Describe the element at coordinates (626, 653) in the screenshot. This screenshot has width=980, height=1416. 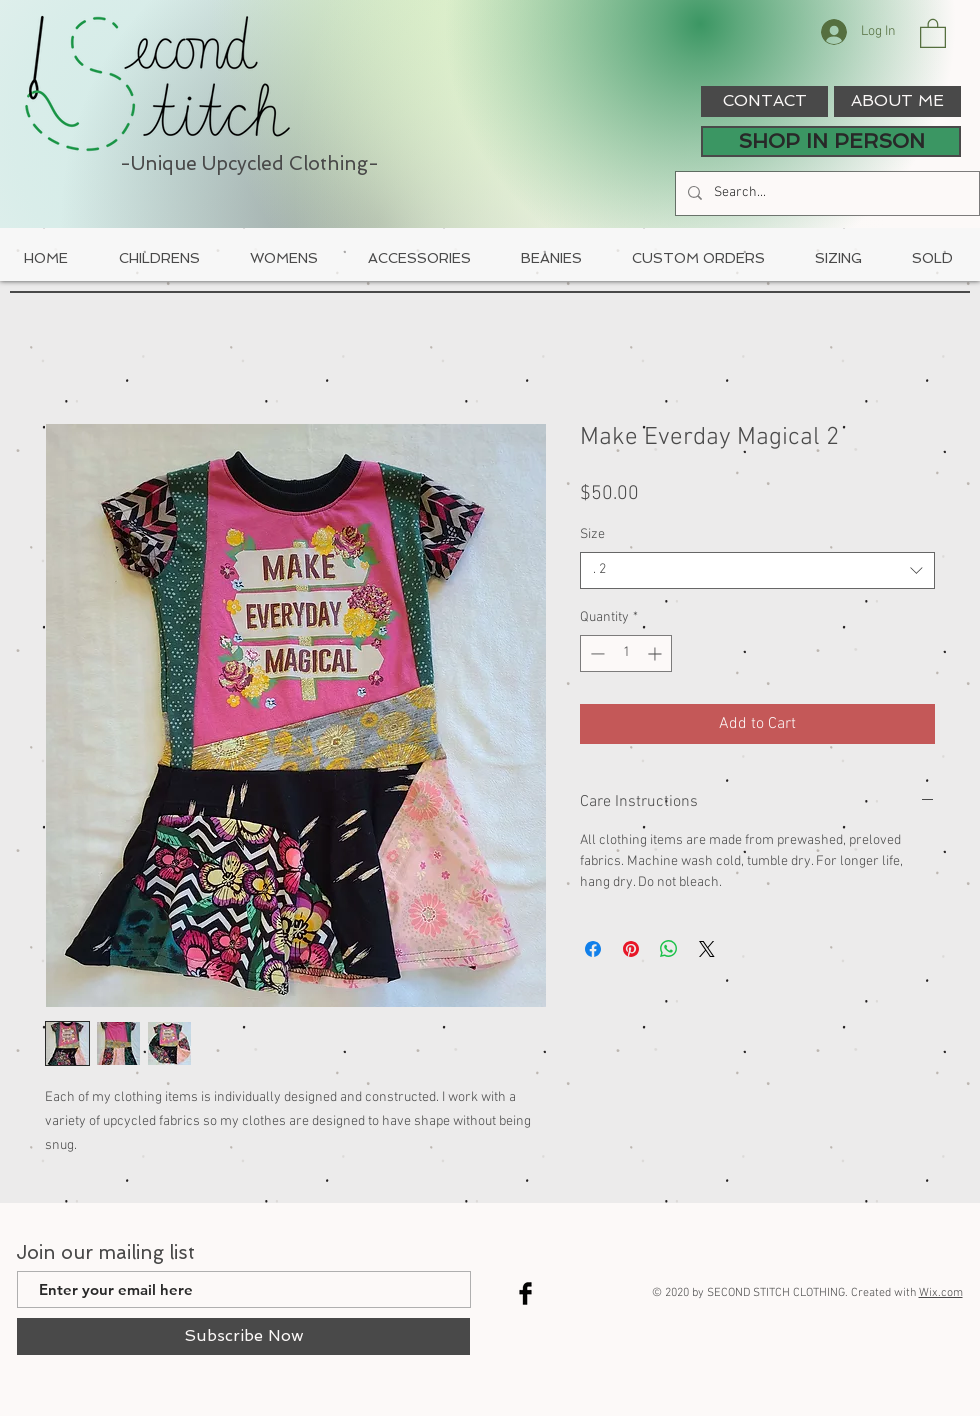
I see `[spinbutton]` at that location.